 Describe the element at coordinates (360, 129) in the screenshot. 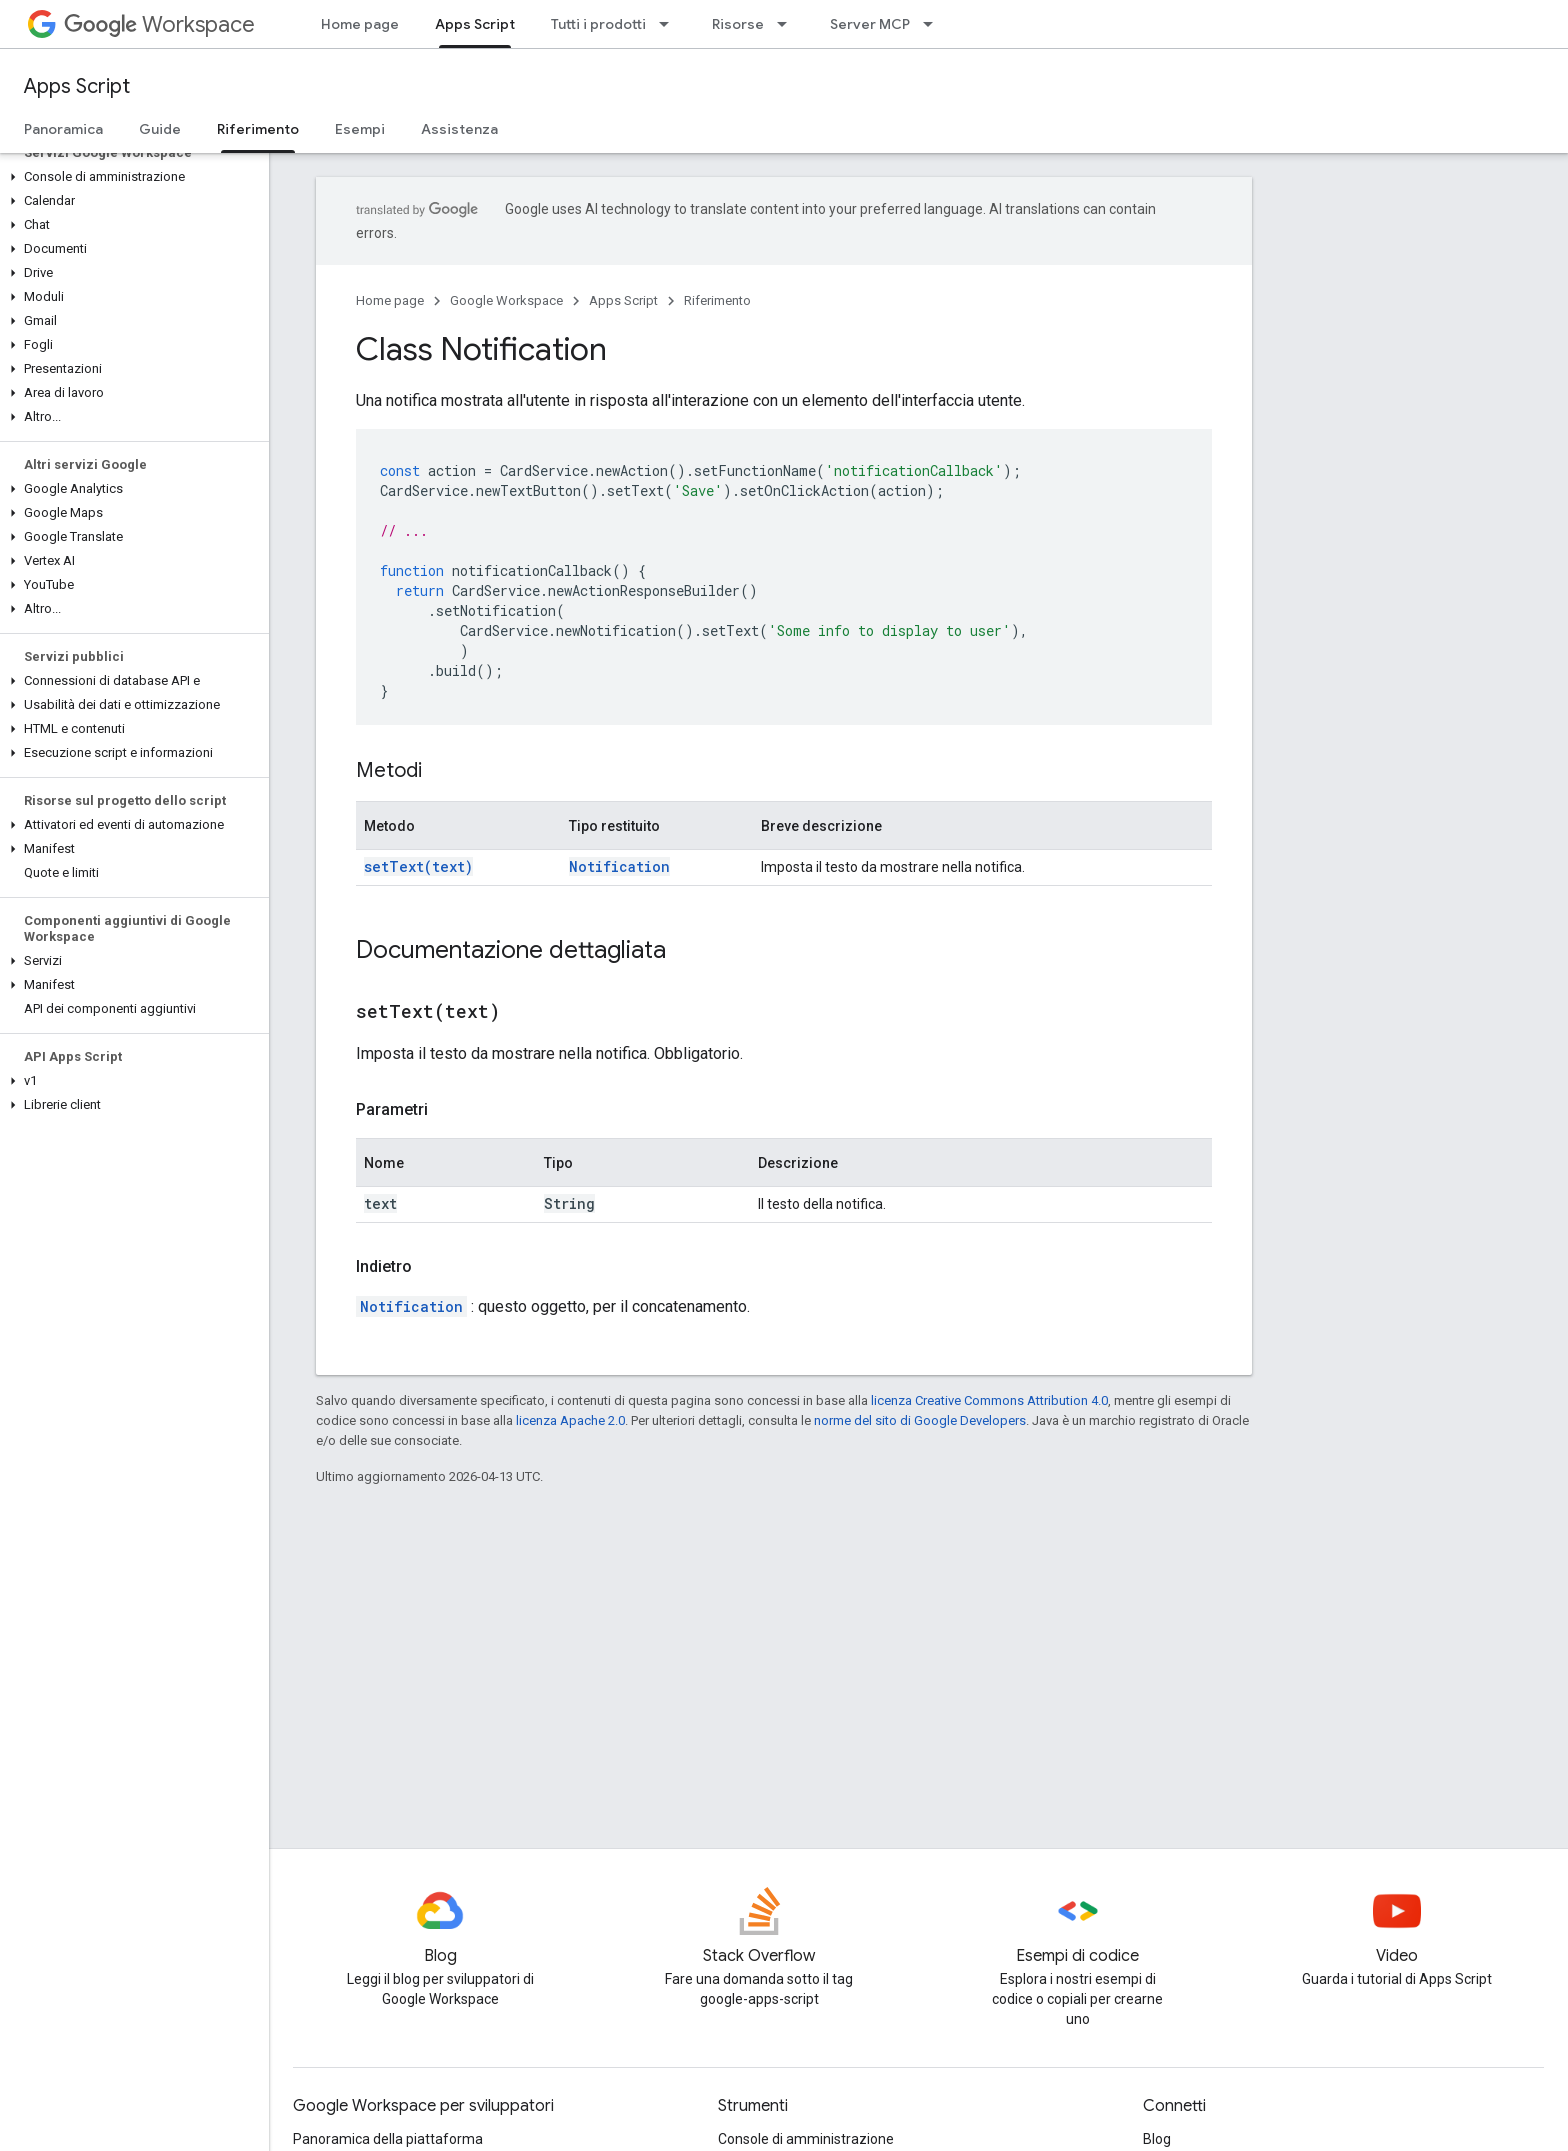

I see `Esempi` at that location.